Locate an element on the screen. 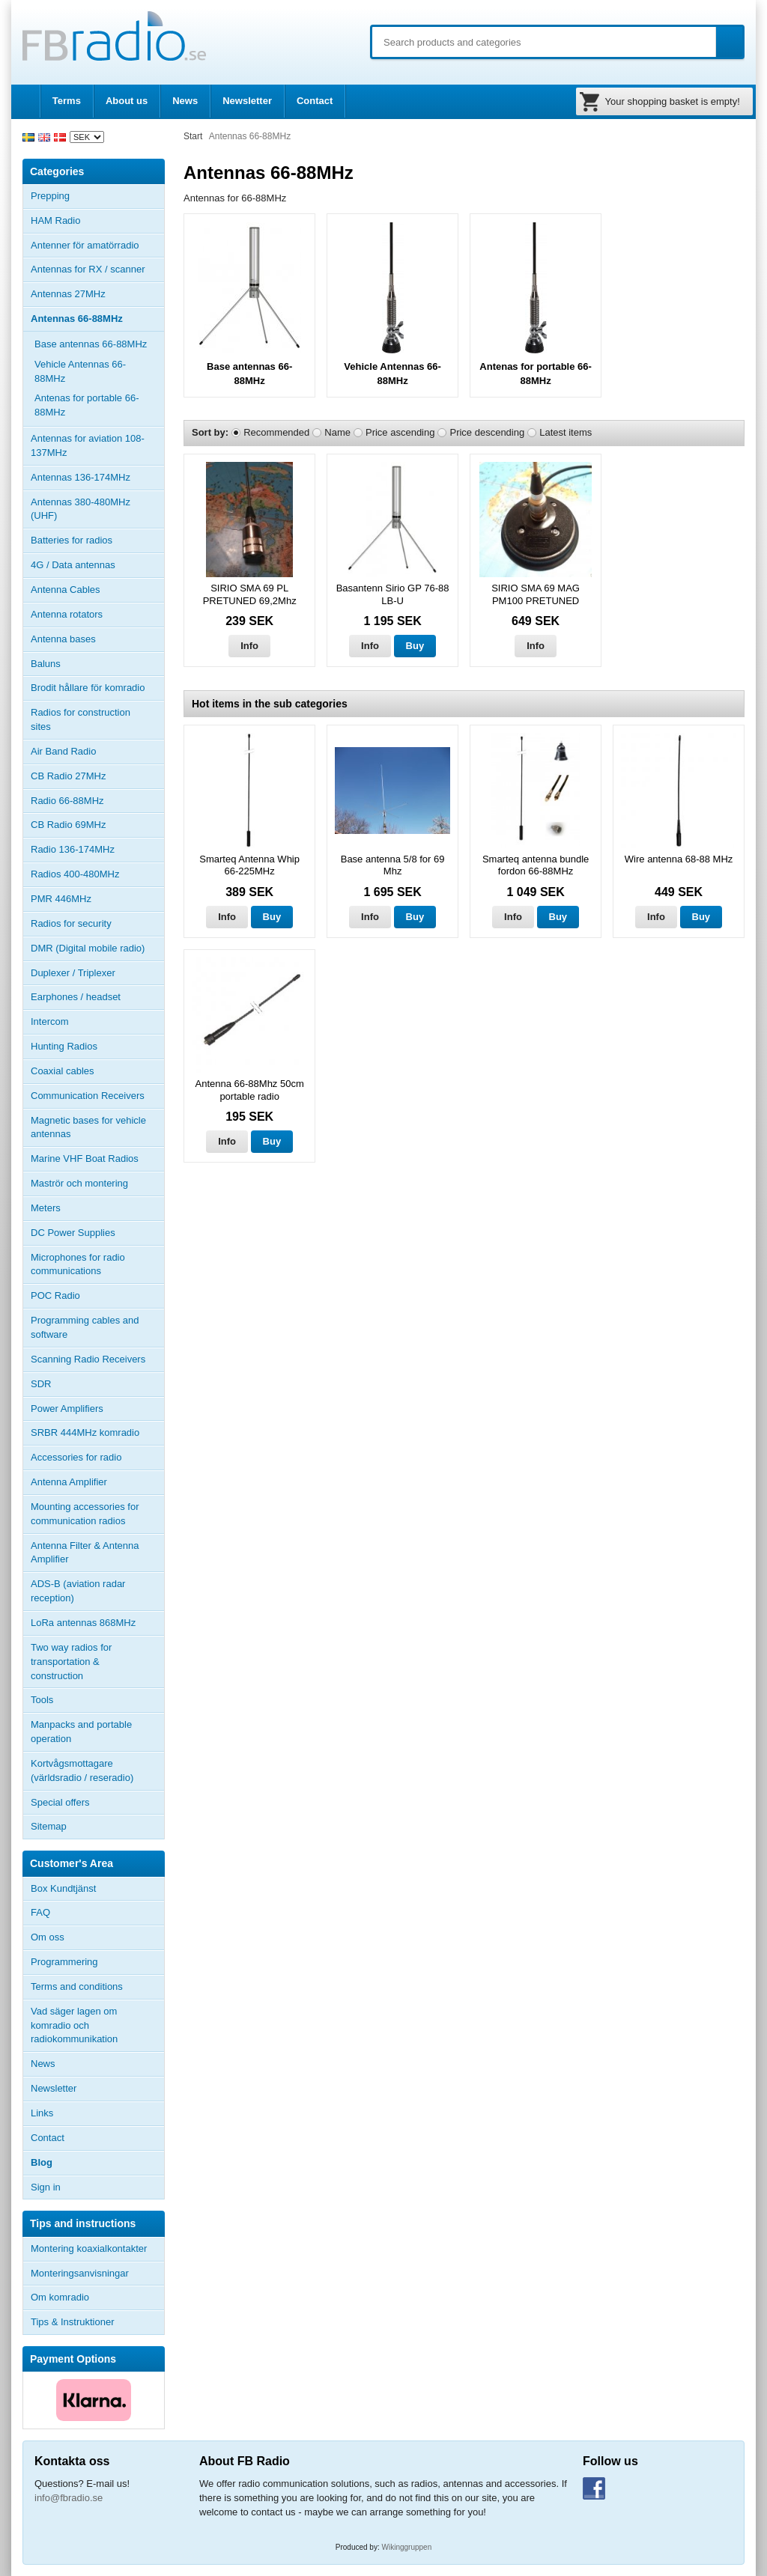  Prepping is located at coordinates (50, 195).